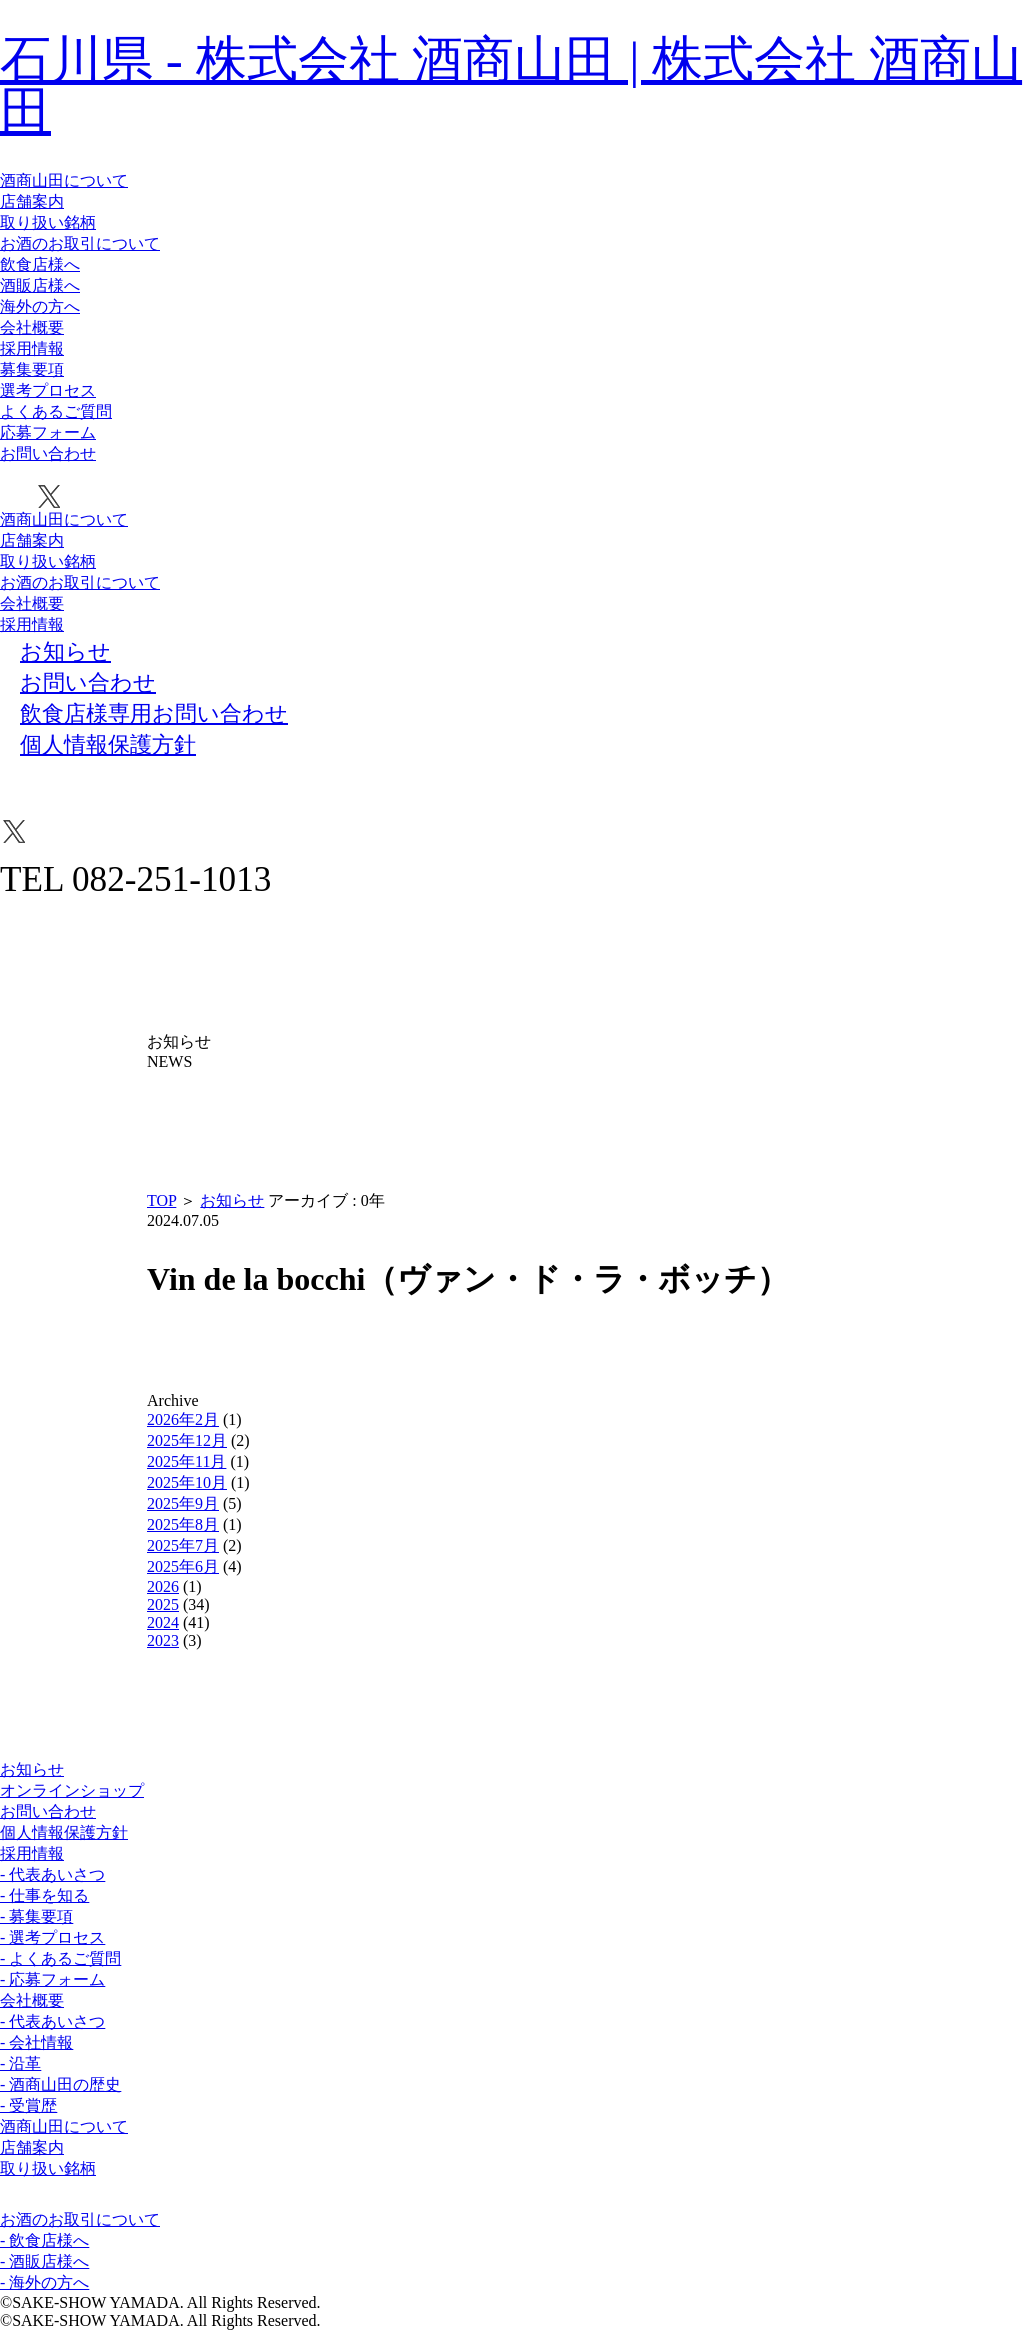 The width and height of the screenshot is (1024, 2330). Describe the element at coordinates (56, 411) in the screenshot. I see `よくあるご質問` at that location.